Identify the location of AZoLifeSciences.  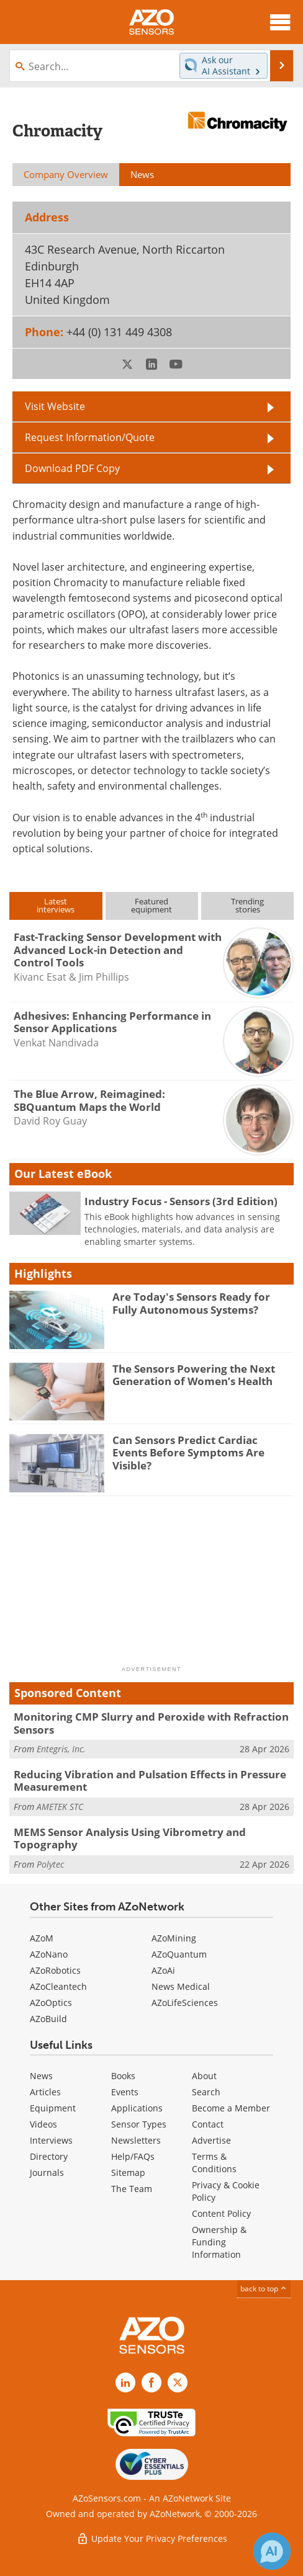
(185, 2002).